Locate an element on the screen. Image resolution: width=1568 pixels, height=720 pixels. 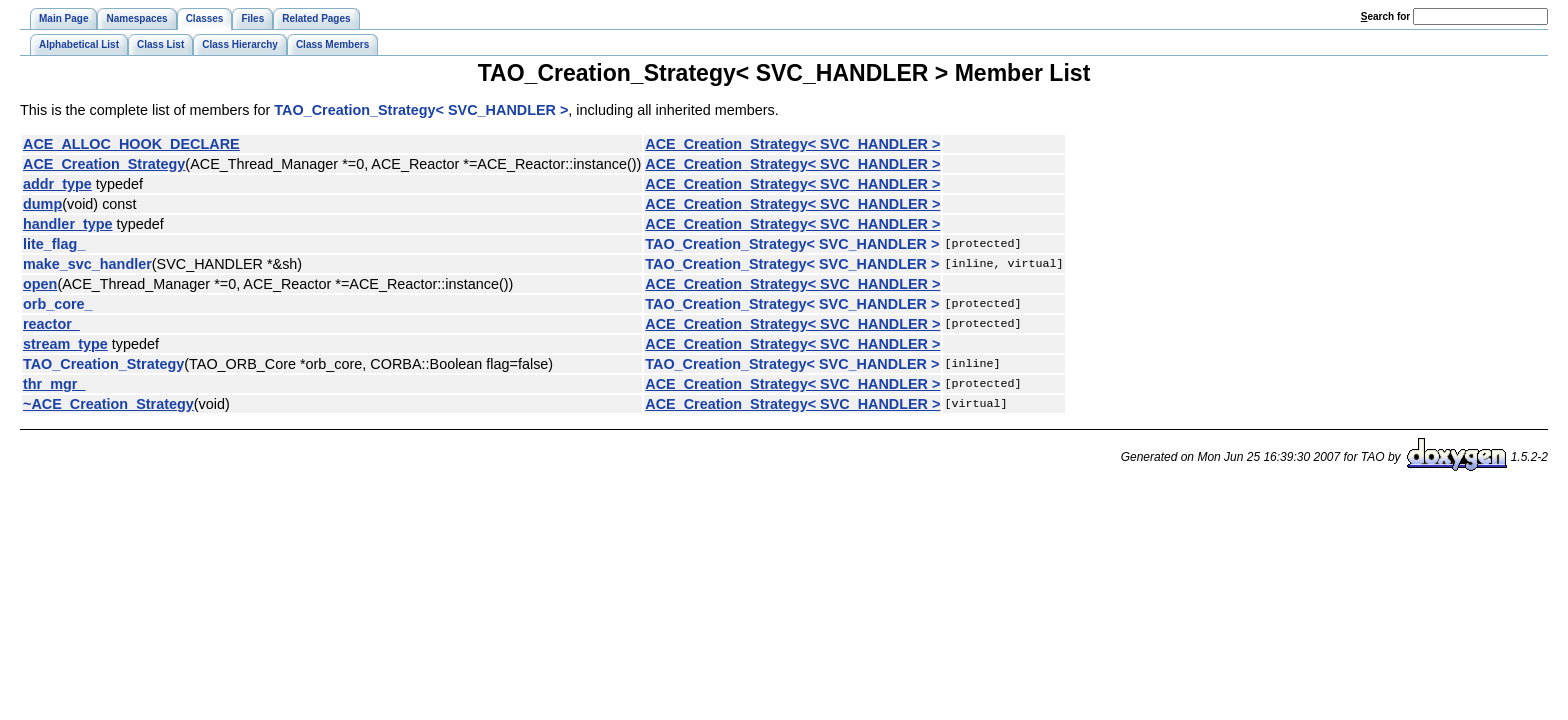
thr_mgr_ is located at coordinates (54, 384).